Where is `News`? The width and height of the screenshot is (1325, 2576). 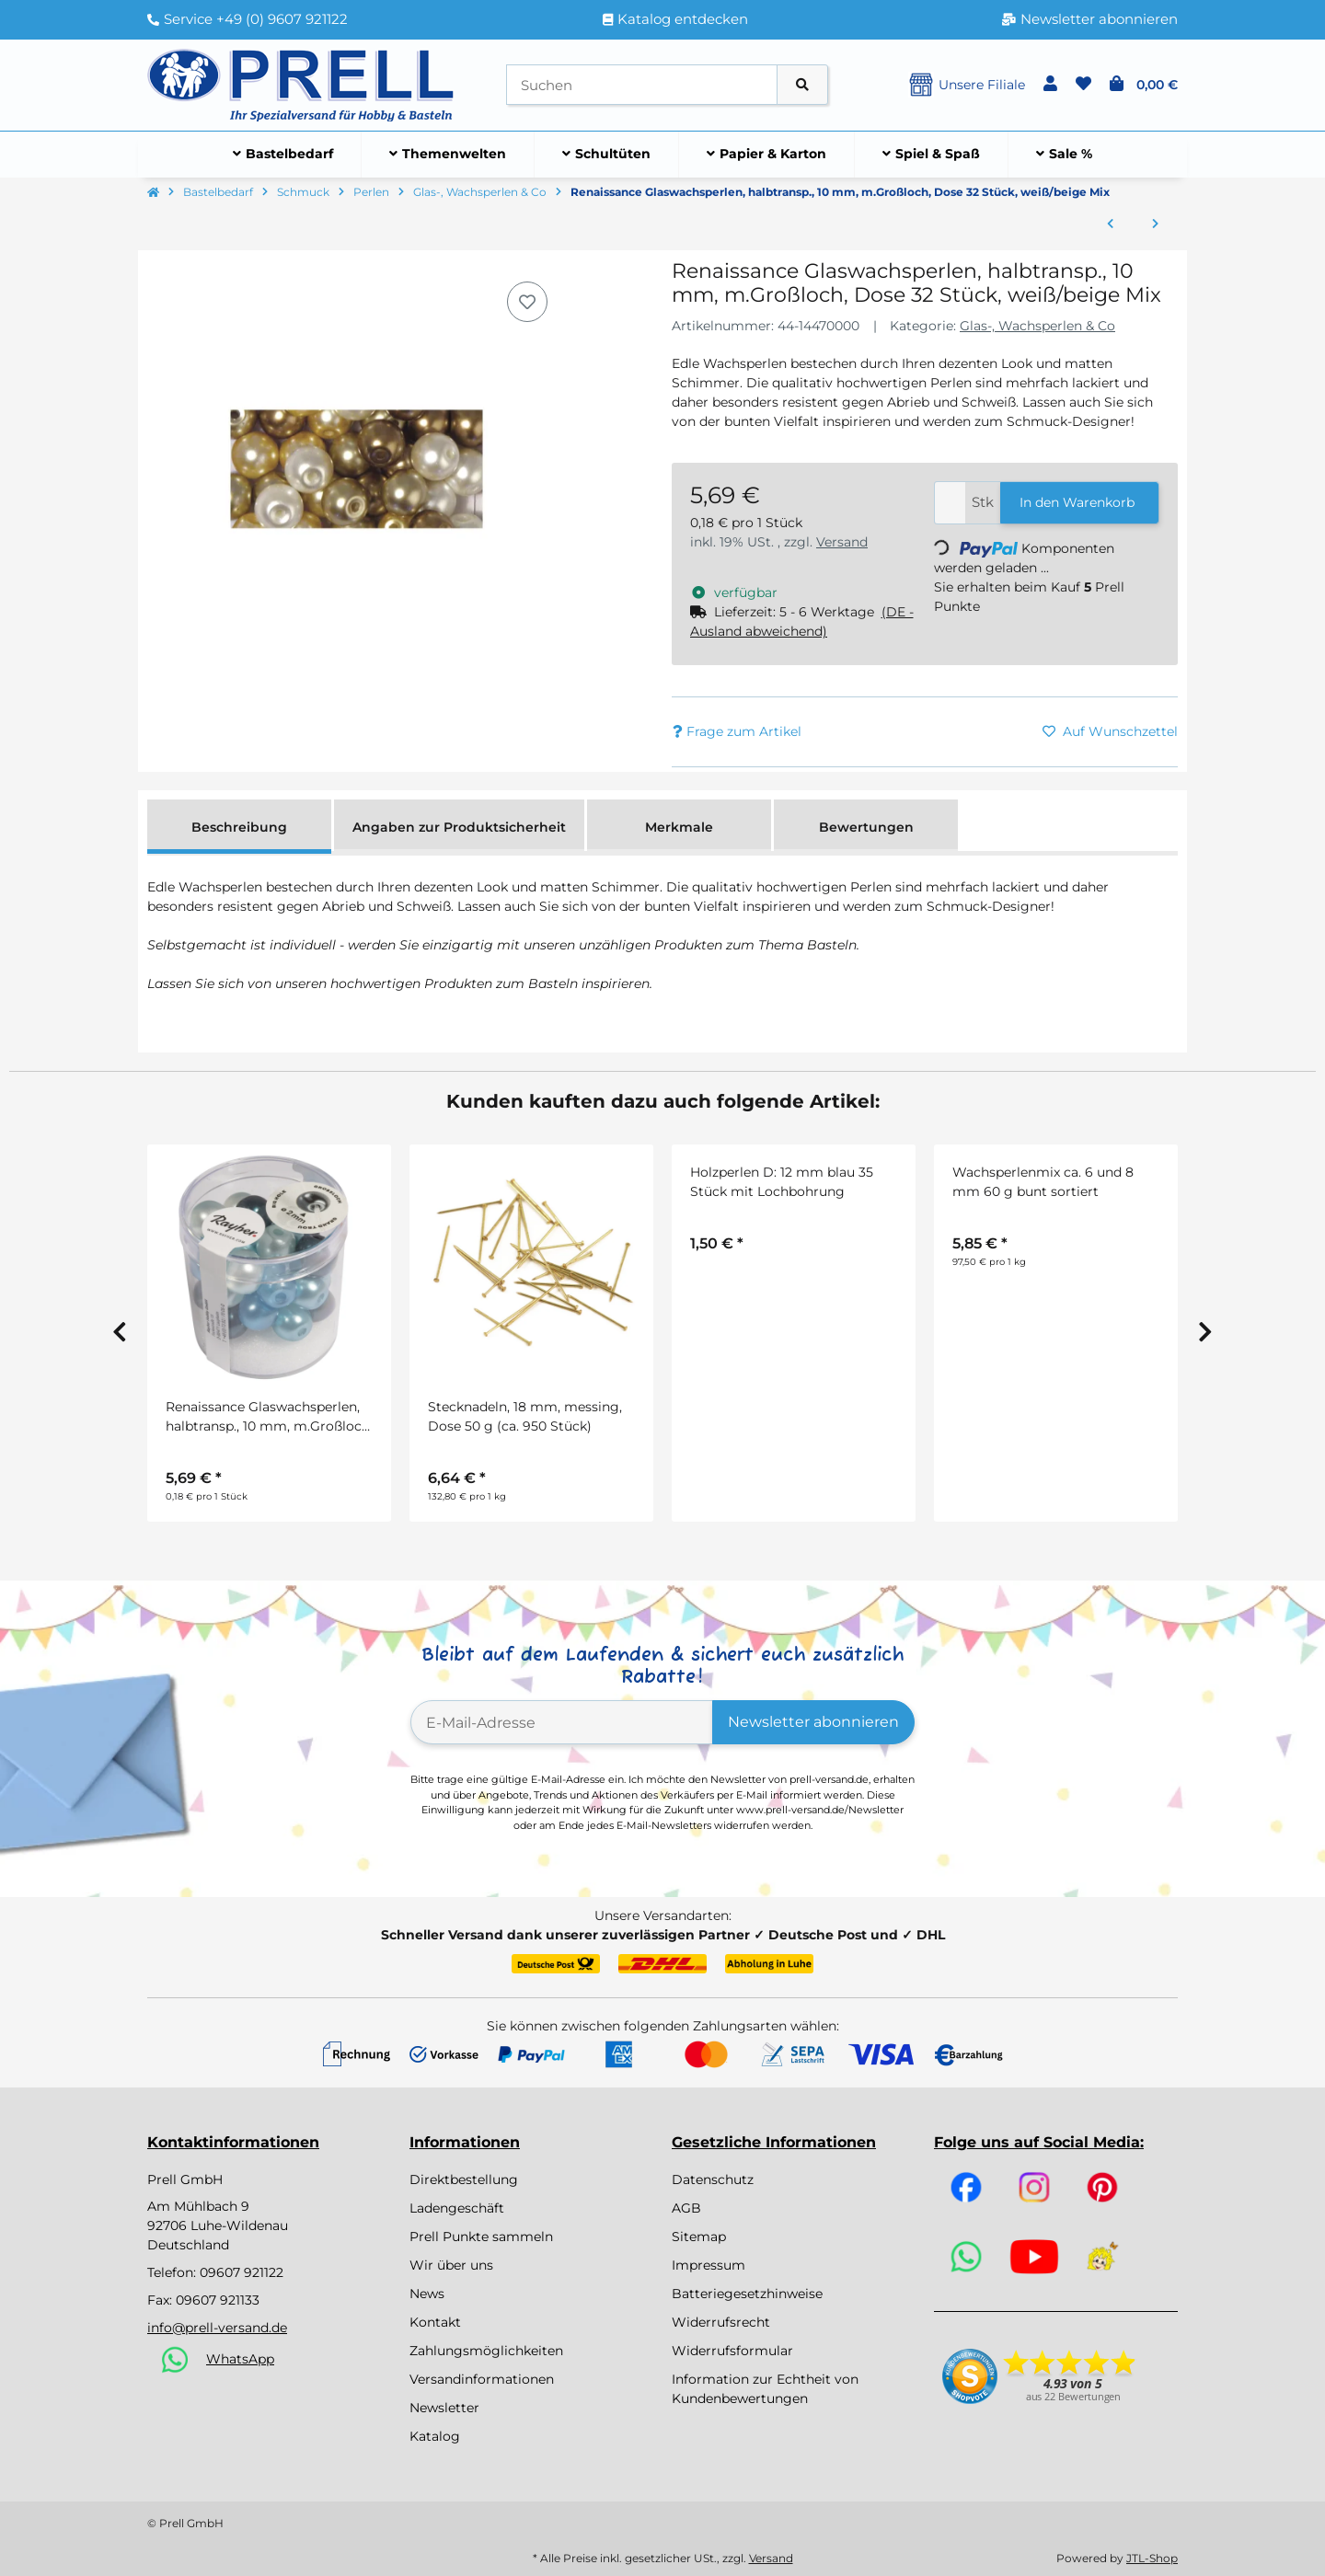 News is located at coordinates (426, 2293).